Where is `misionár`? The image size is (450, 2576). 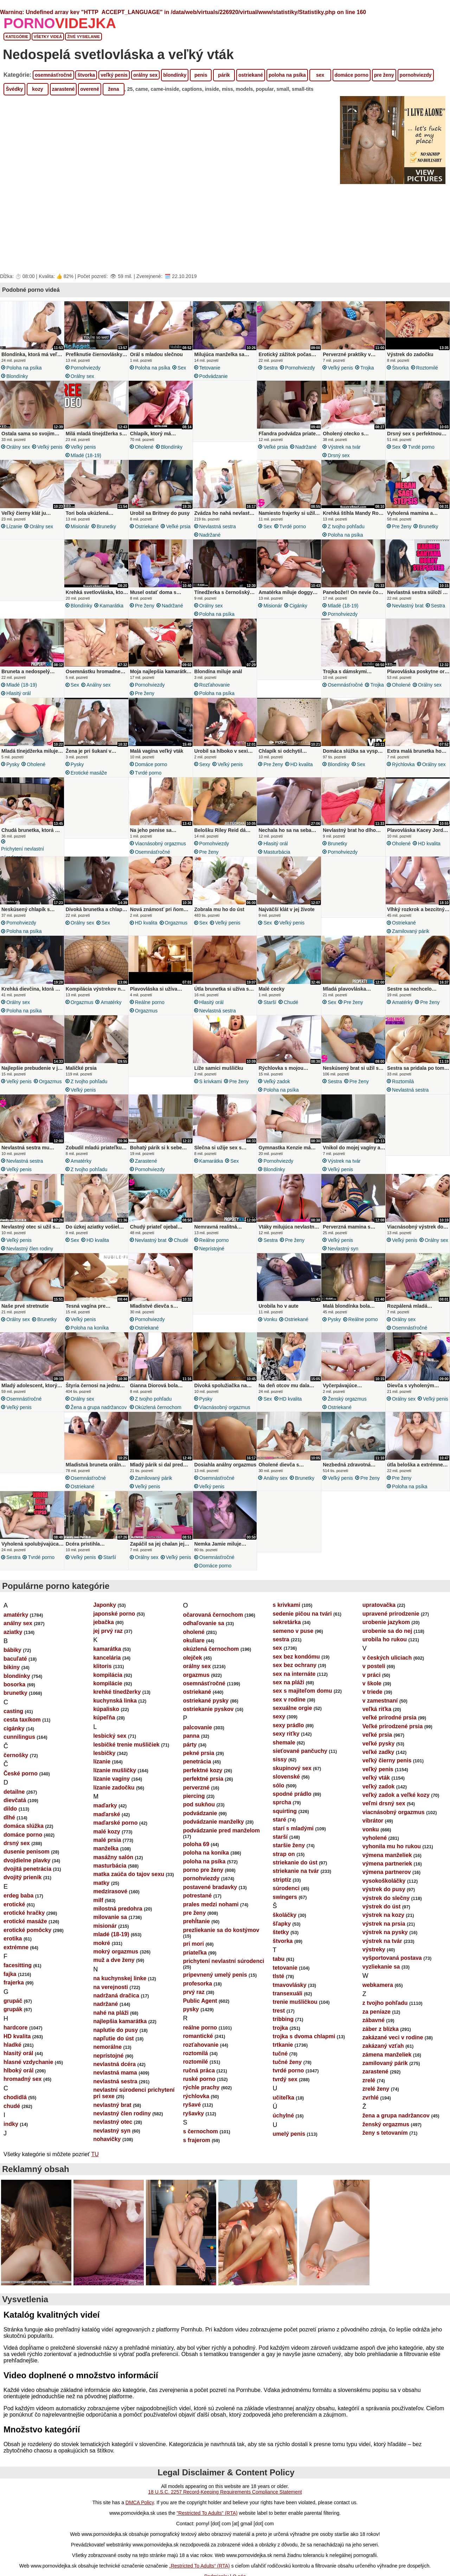
misionár is located at coordinates (80, 528).